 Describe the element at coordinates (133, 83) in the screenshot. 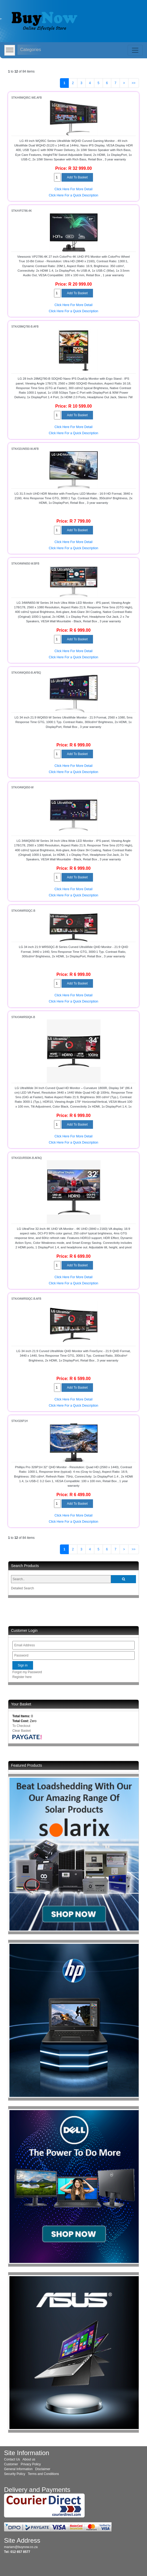

I see `>>` at that location.